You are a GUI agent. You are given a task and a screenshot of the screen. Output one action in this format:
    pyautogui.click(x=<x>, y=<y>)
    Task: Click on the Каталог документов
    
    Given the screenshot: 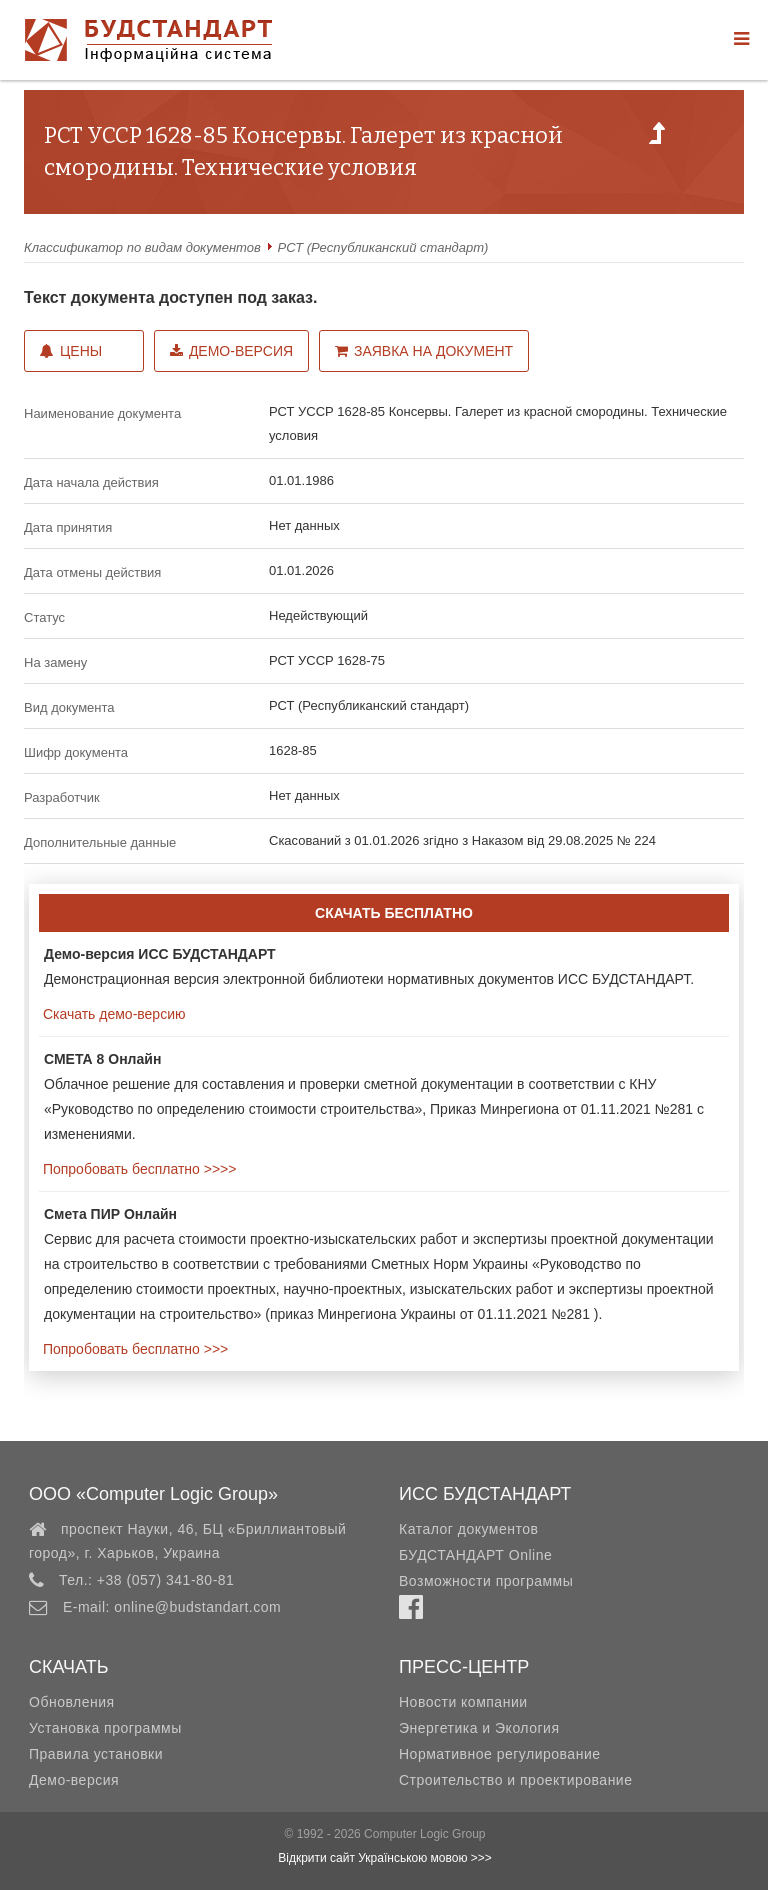 What is the action you would take?
    pyautogui.click(x=468, y=1529)
    